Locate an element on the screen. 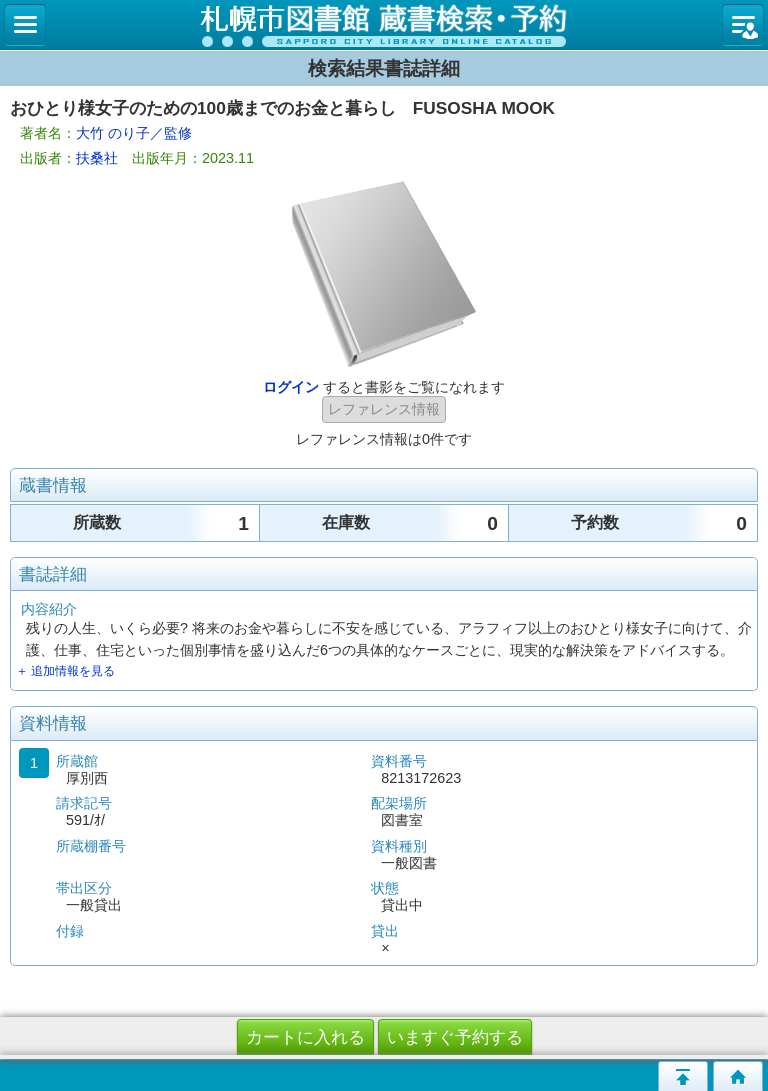  ＋ 追加情報を見る is located at coordinates (65, 671).